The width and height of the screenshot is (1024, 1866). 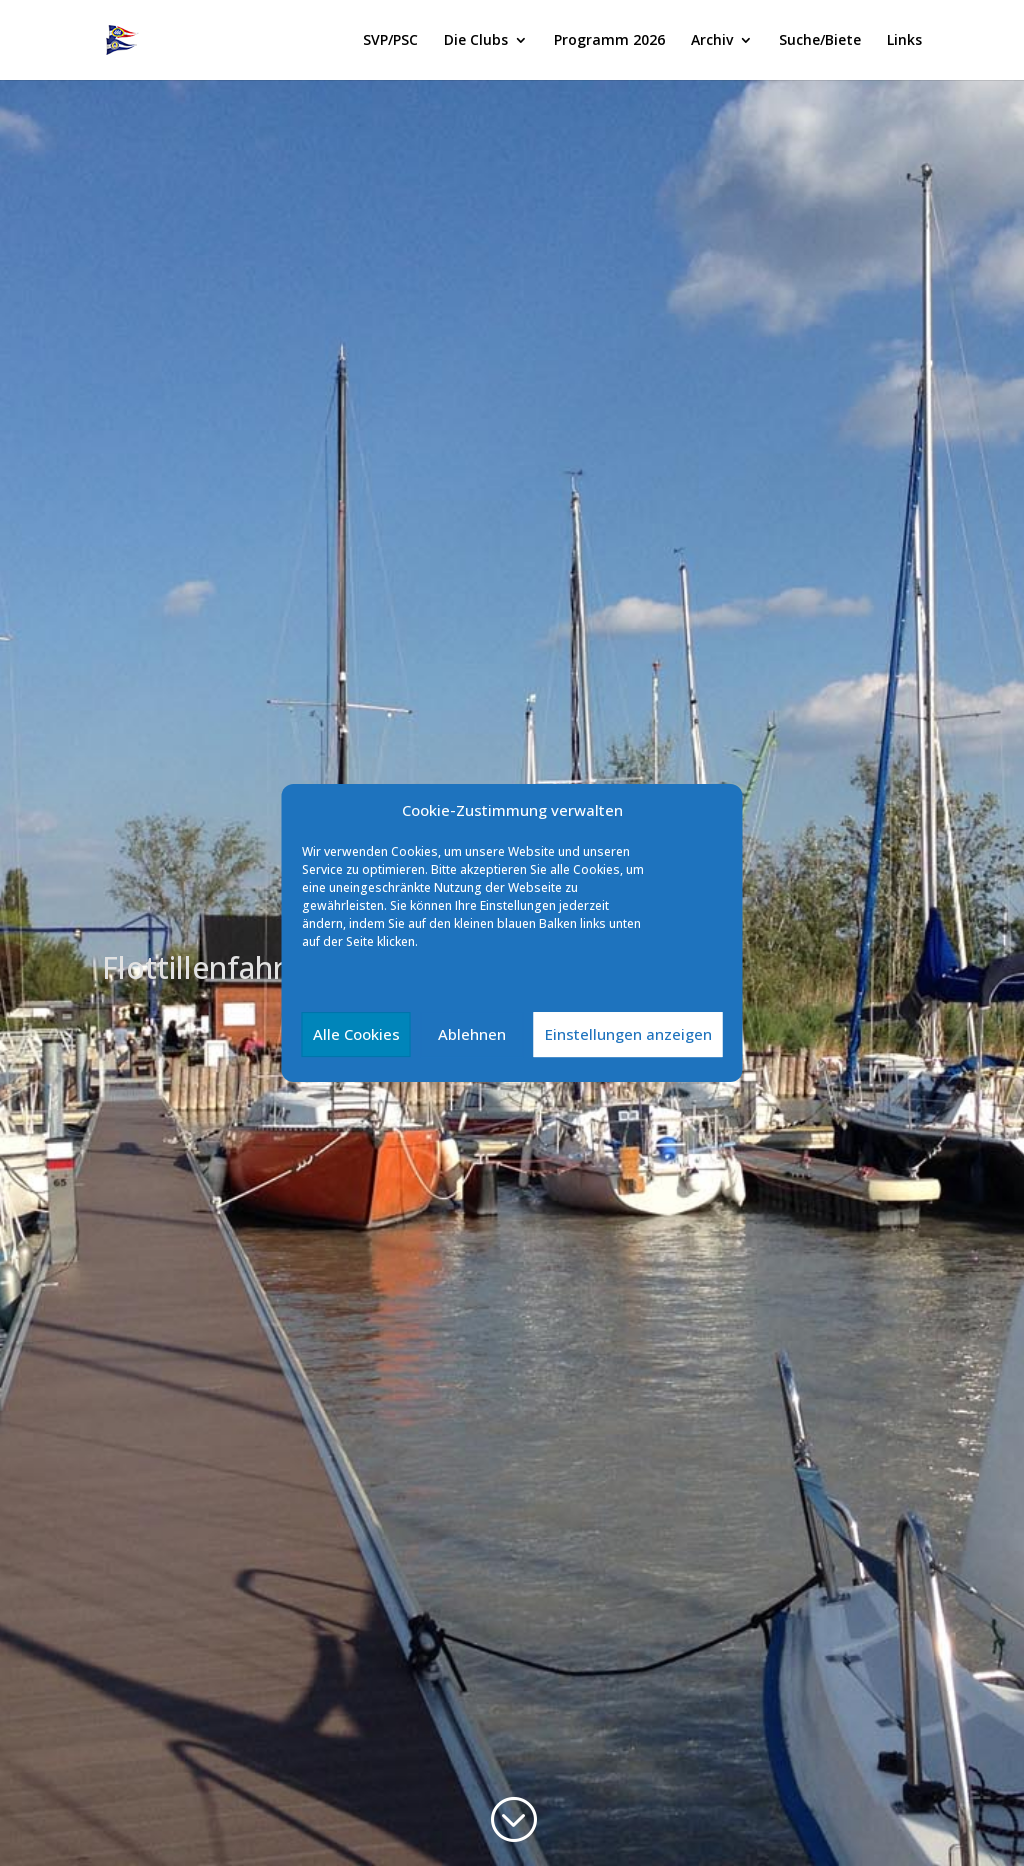 What do you see at coordinates (390, 41) in the screenshot?
I see `SVP/PSC` at bounding box center [390, 41].